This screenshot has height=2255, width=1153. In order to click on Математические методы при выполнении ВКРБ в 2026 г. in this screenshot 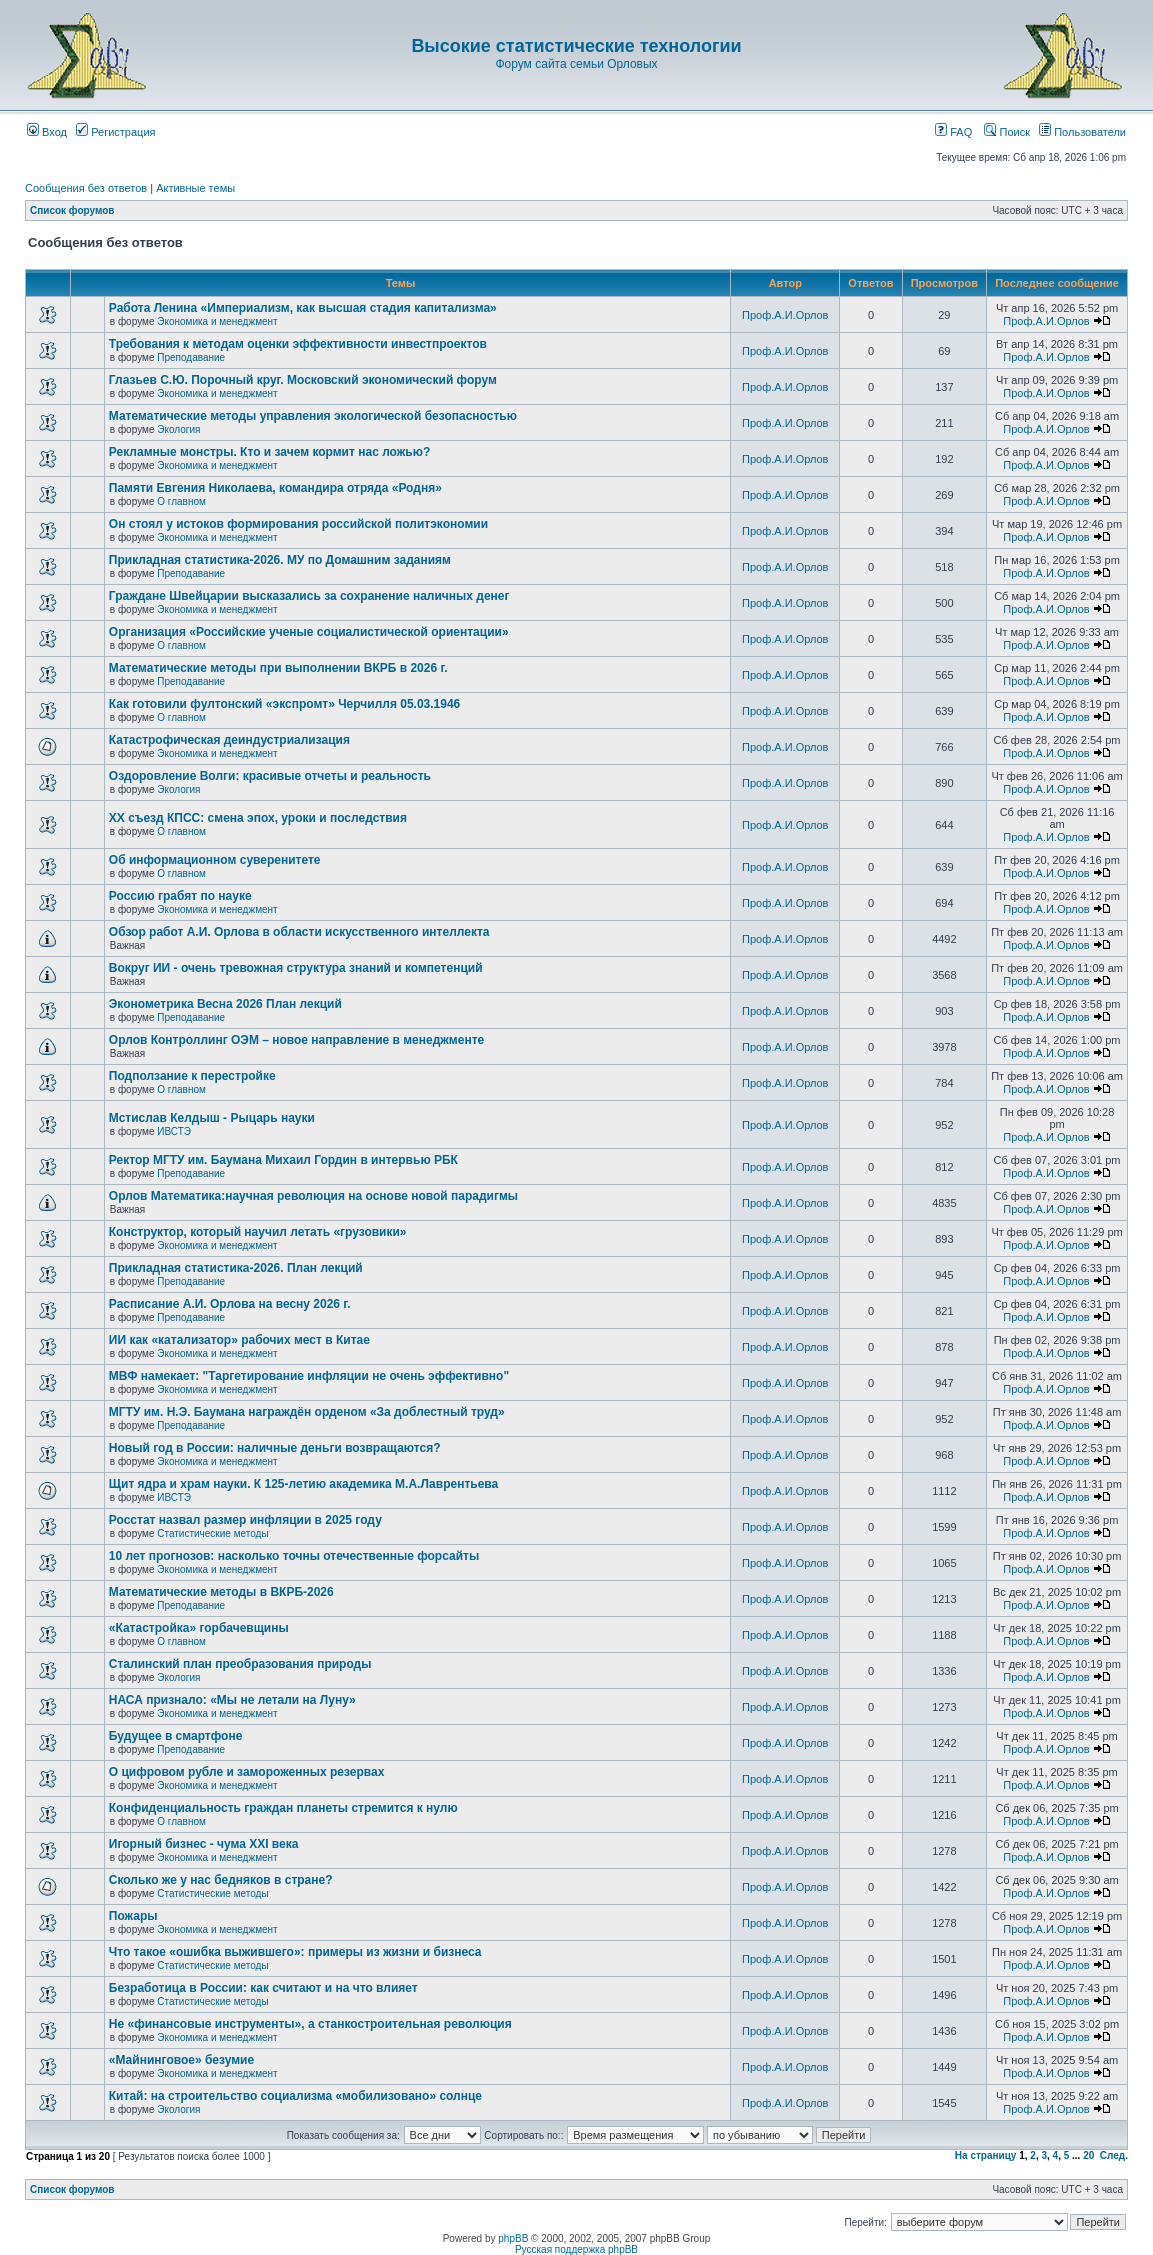, I will do `click(278, 668)`.